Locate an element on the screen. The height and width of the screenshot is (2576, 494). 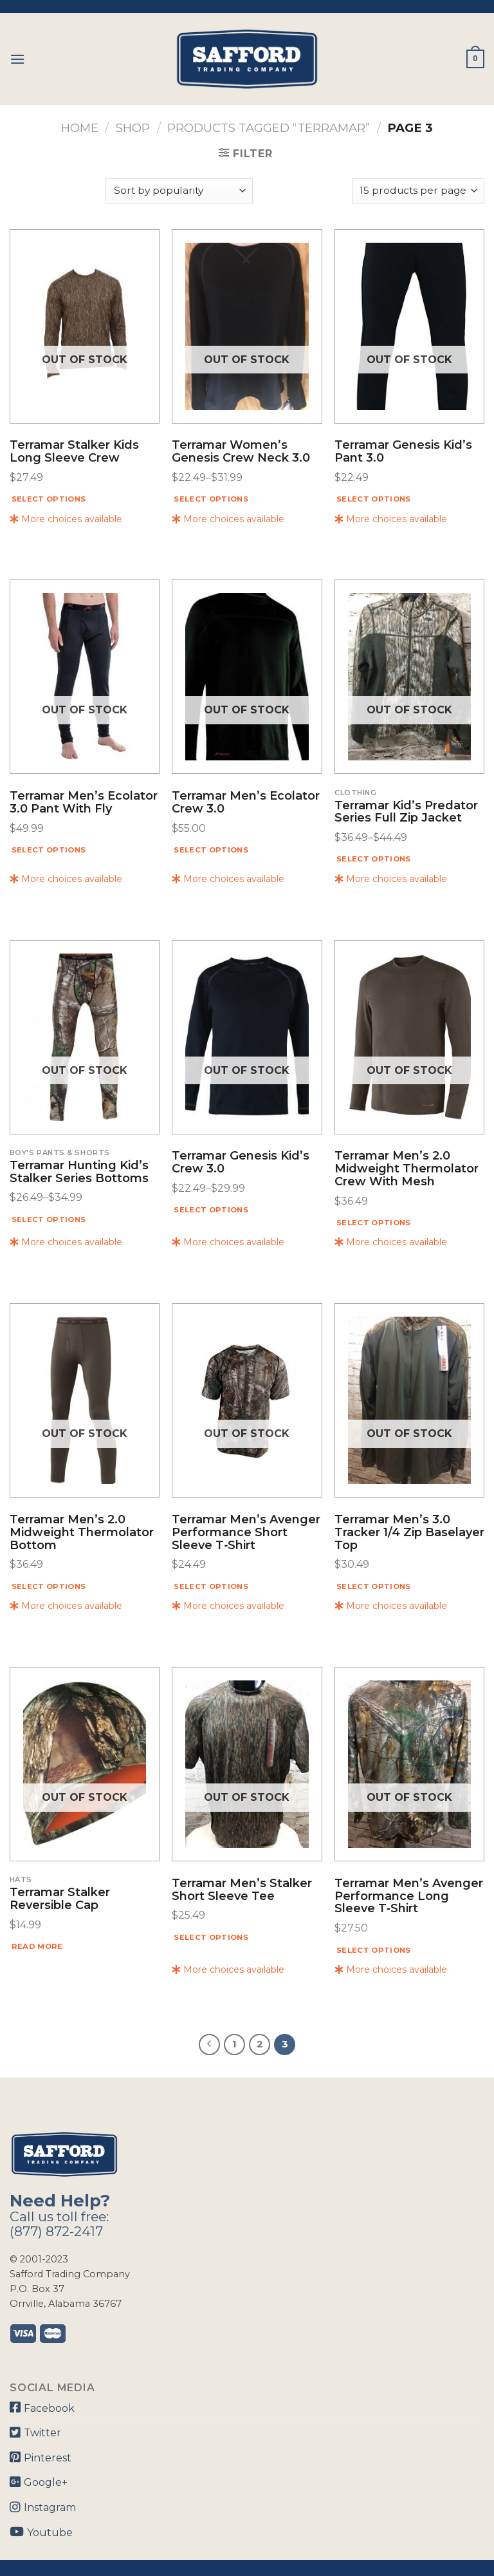
Terramar Men’s Avenger Performance Long Sleeve T‑shirt is located at coordinates (408, 1896).